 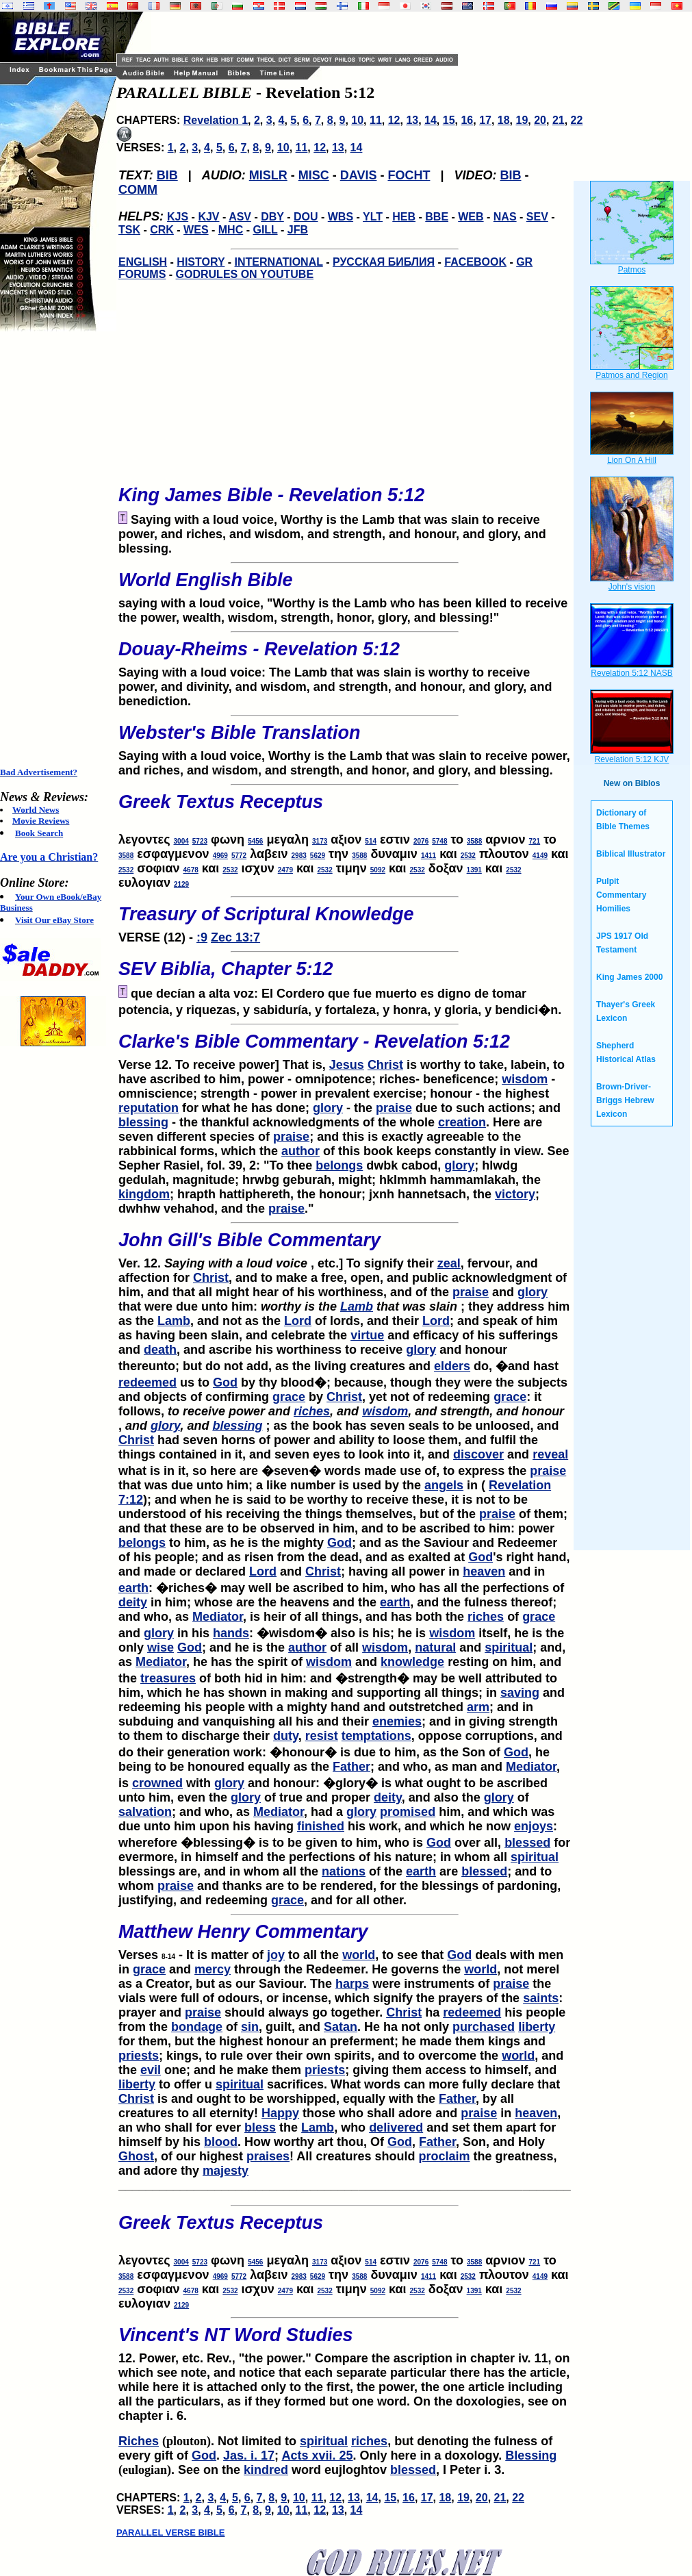 What do you see at coordinates (435, 1647) in the screenshot?
I see `natural` at bounding box center [435, 1647].